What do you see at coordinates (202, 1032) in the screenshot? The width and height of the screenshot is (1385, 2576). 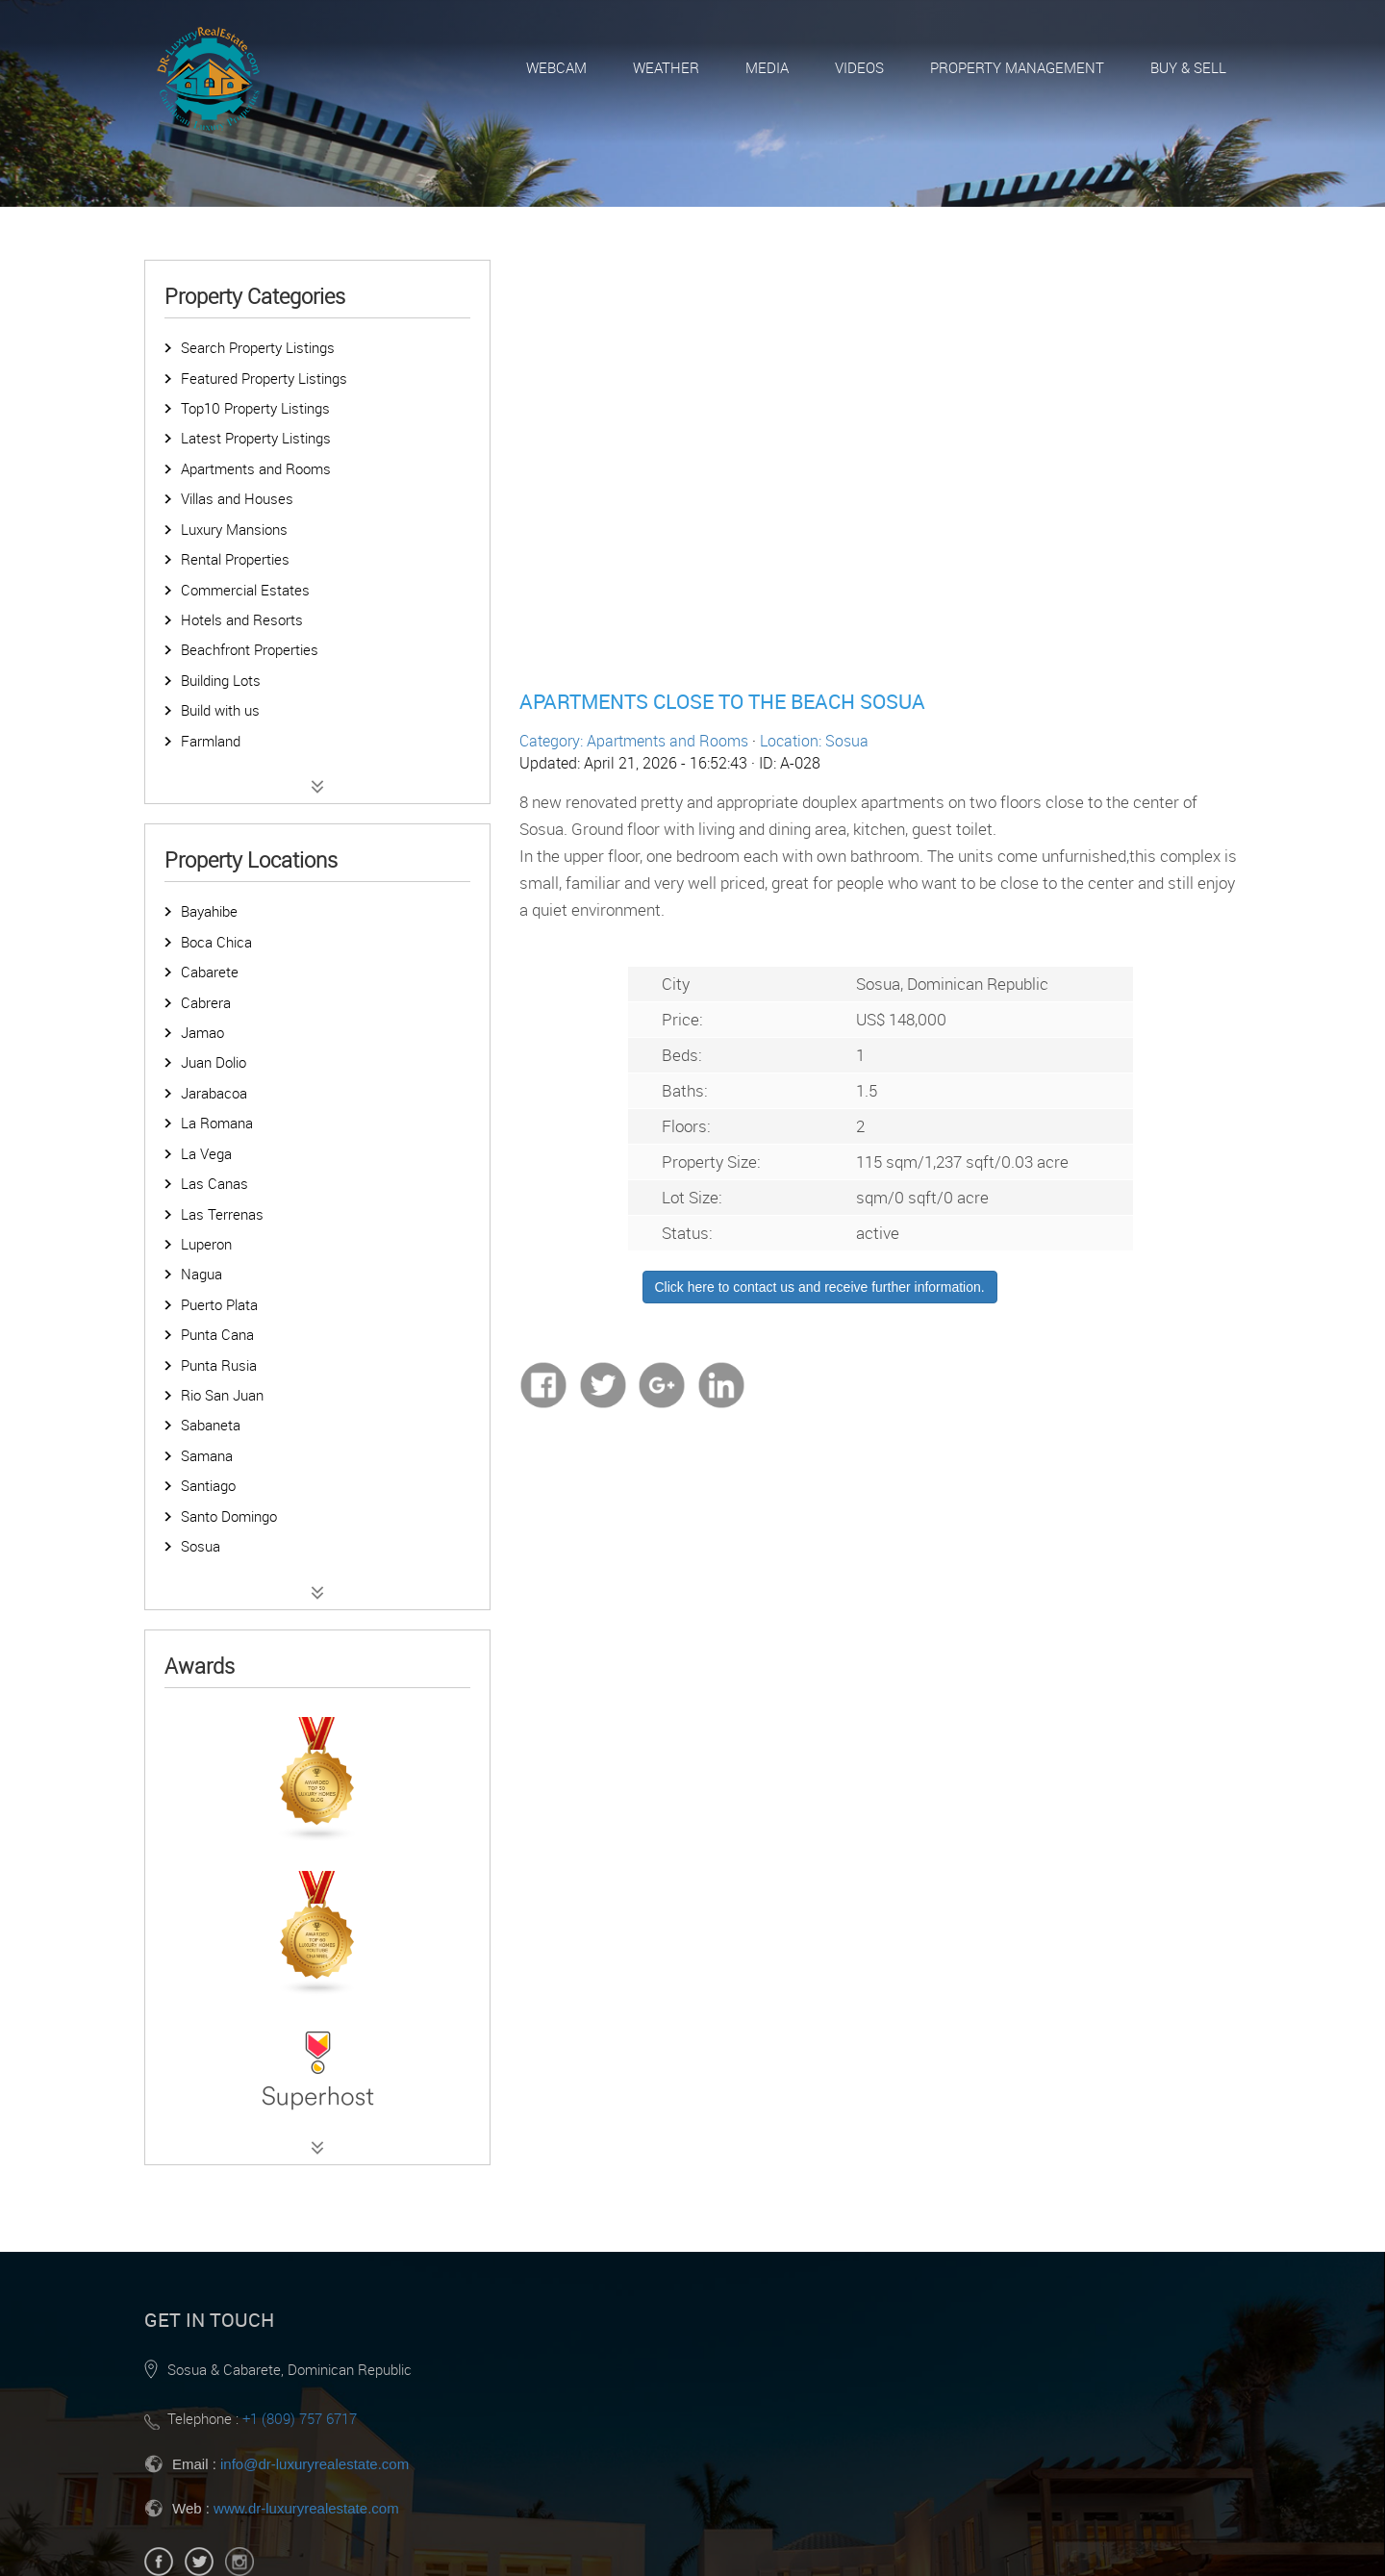 I see `Jamao` at bounding box center [202, 1032].